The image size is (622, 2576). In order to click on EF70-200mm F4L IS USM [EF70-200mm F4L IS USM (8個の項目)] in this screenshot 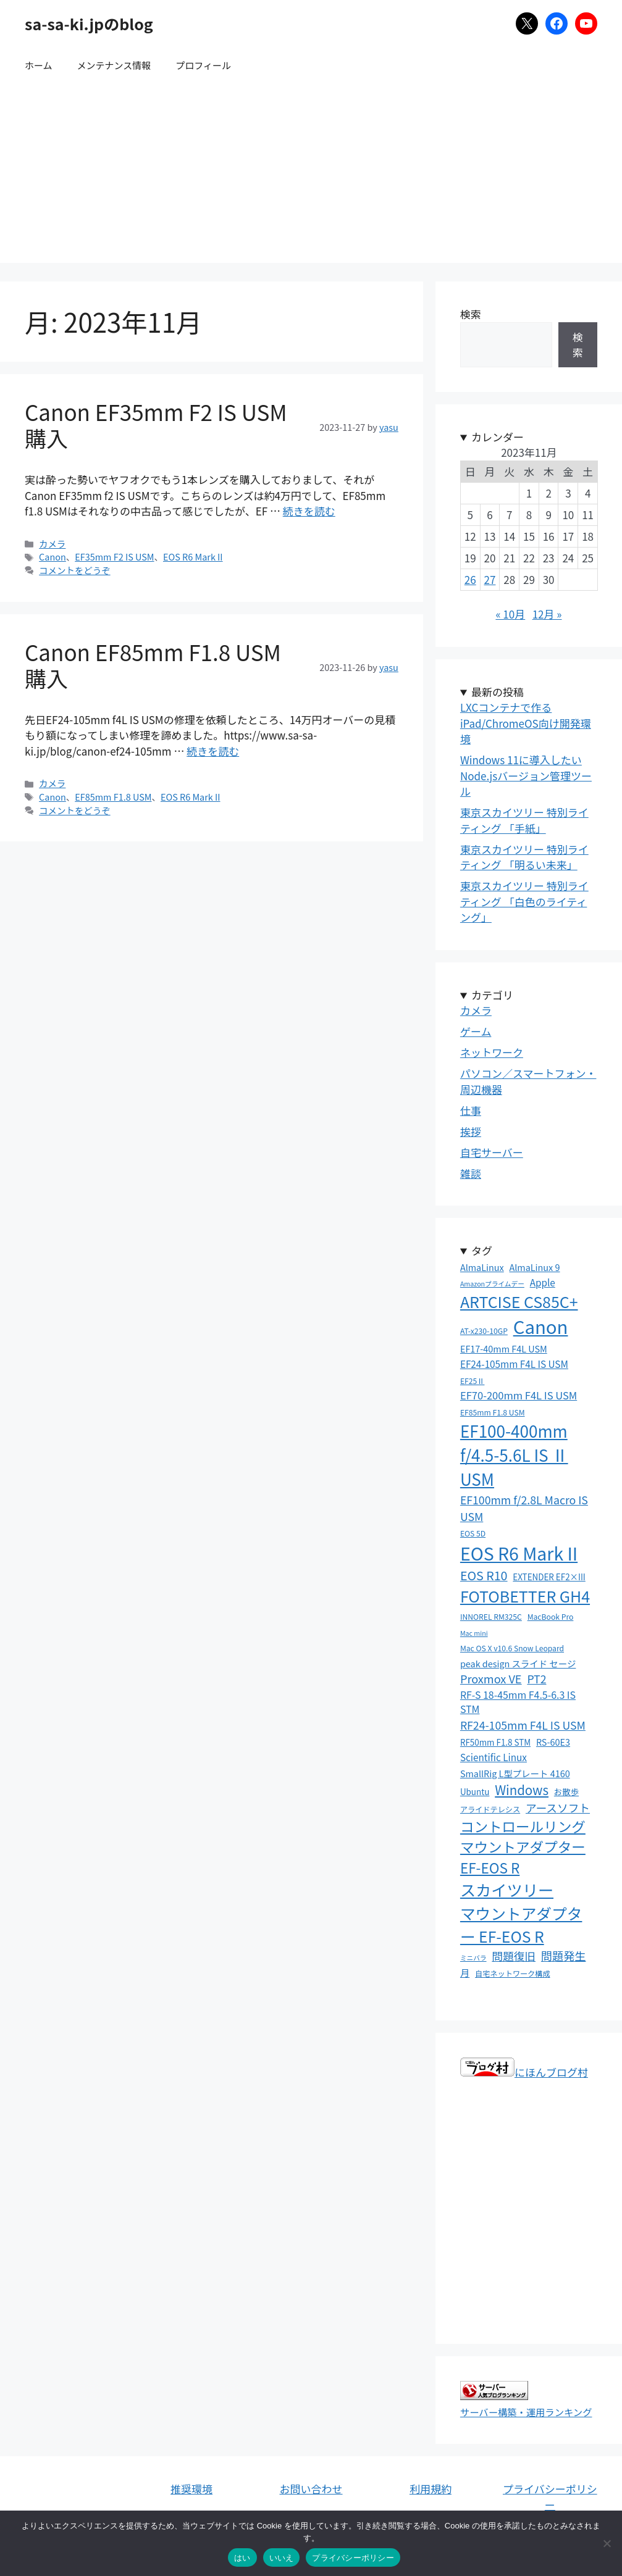, I will do `click(518, 1395)`.